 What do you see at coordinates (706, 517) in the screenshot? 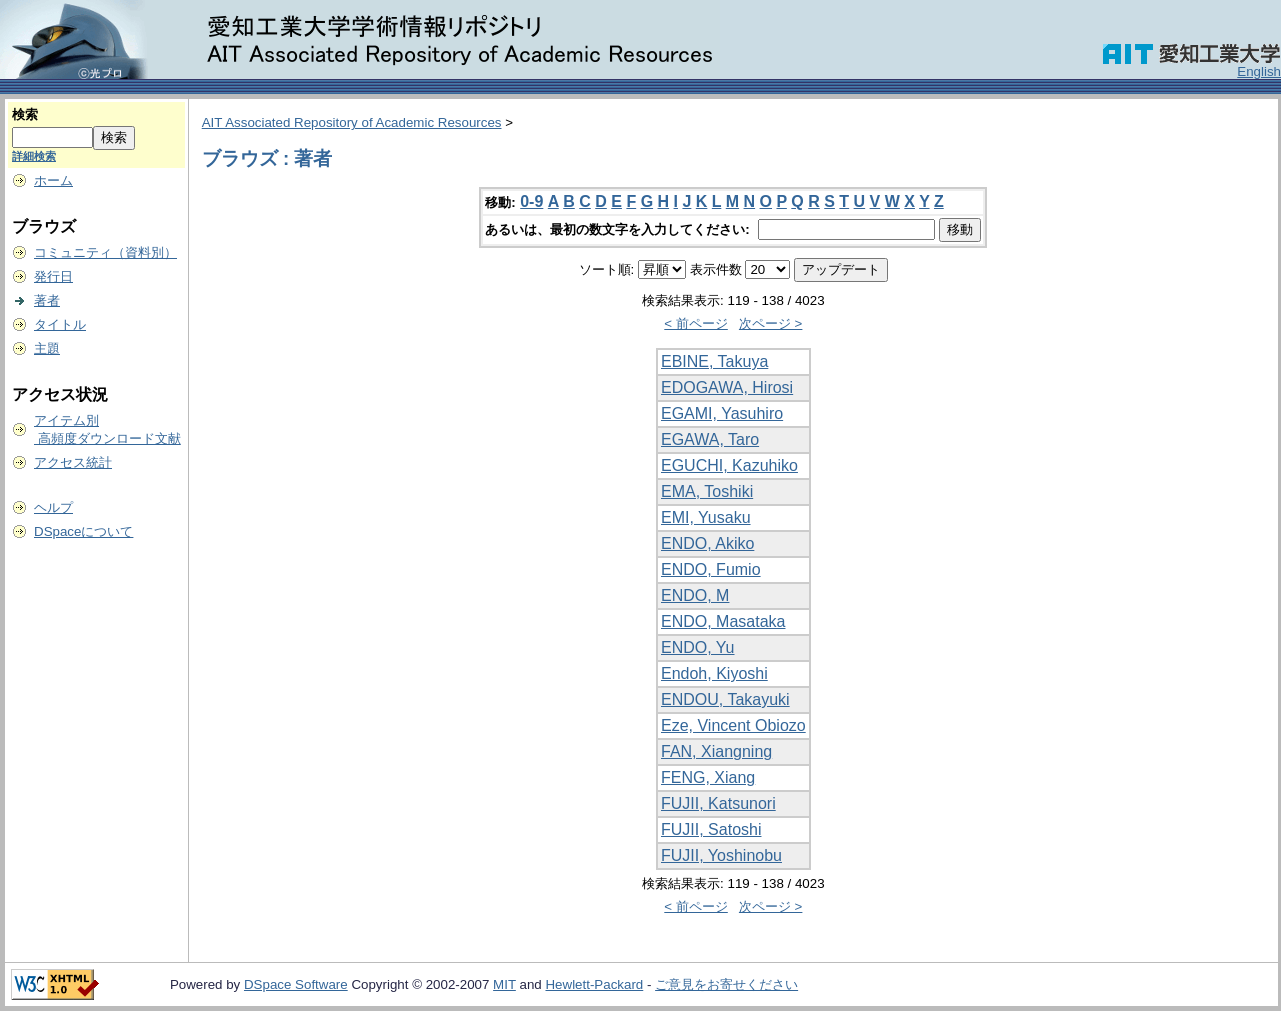
I see `EMI, Yusaku` at bounding box center [706, 517].